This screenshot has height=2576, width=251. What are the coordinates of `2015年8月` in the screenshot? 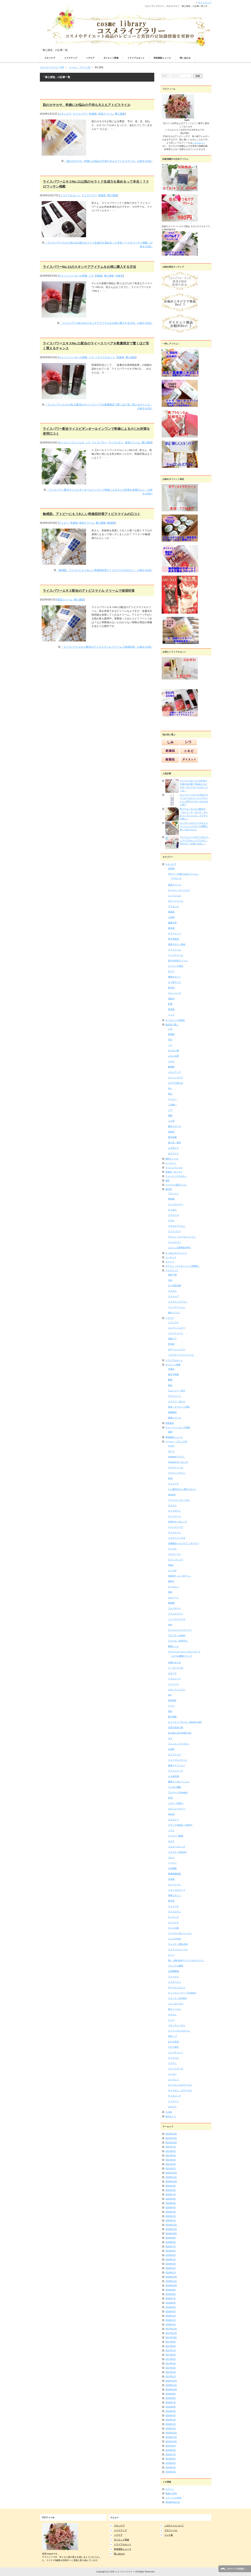 It's located at (170, 2450).